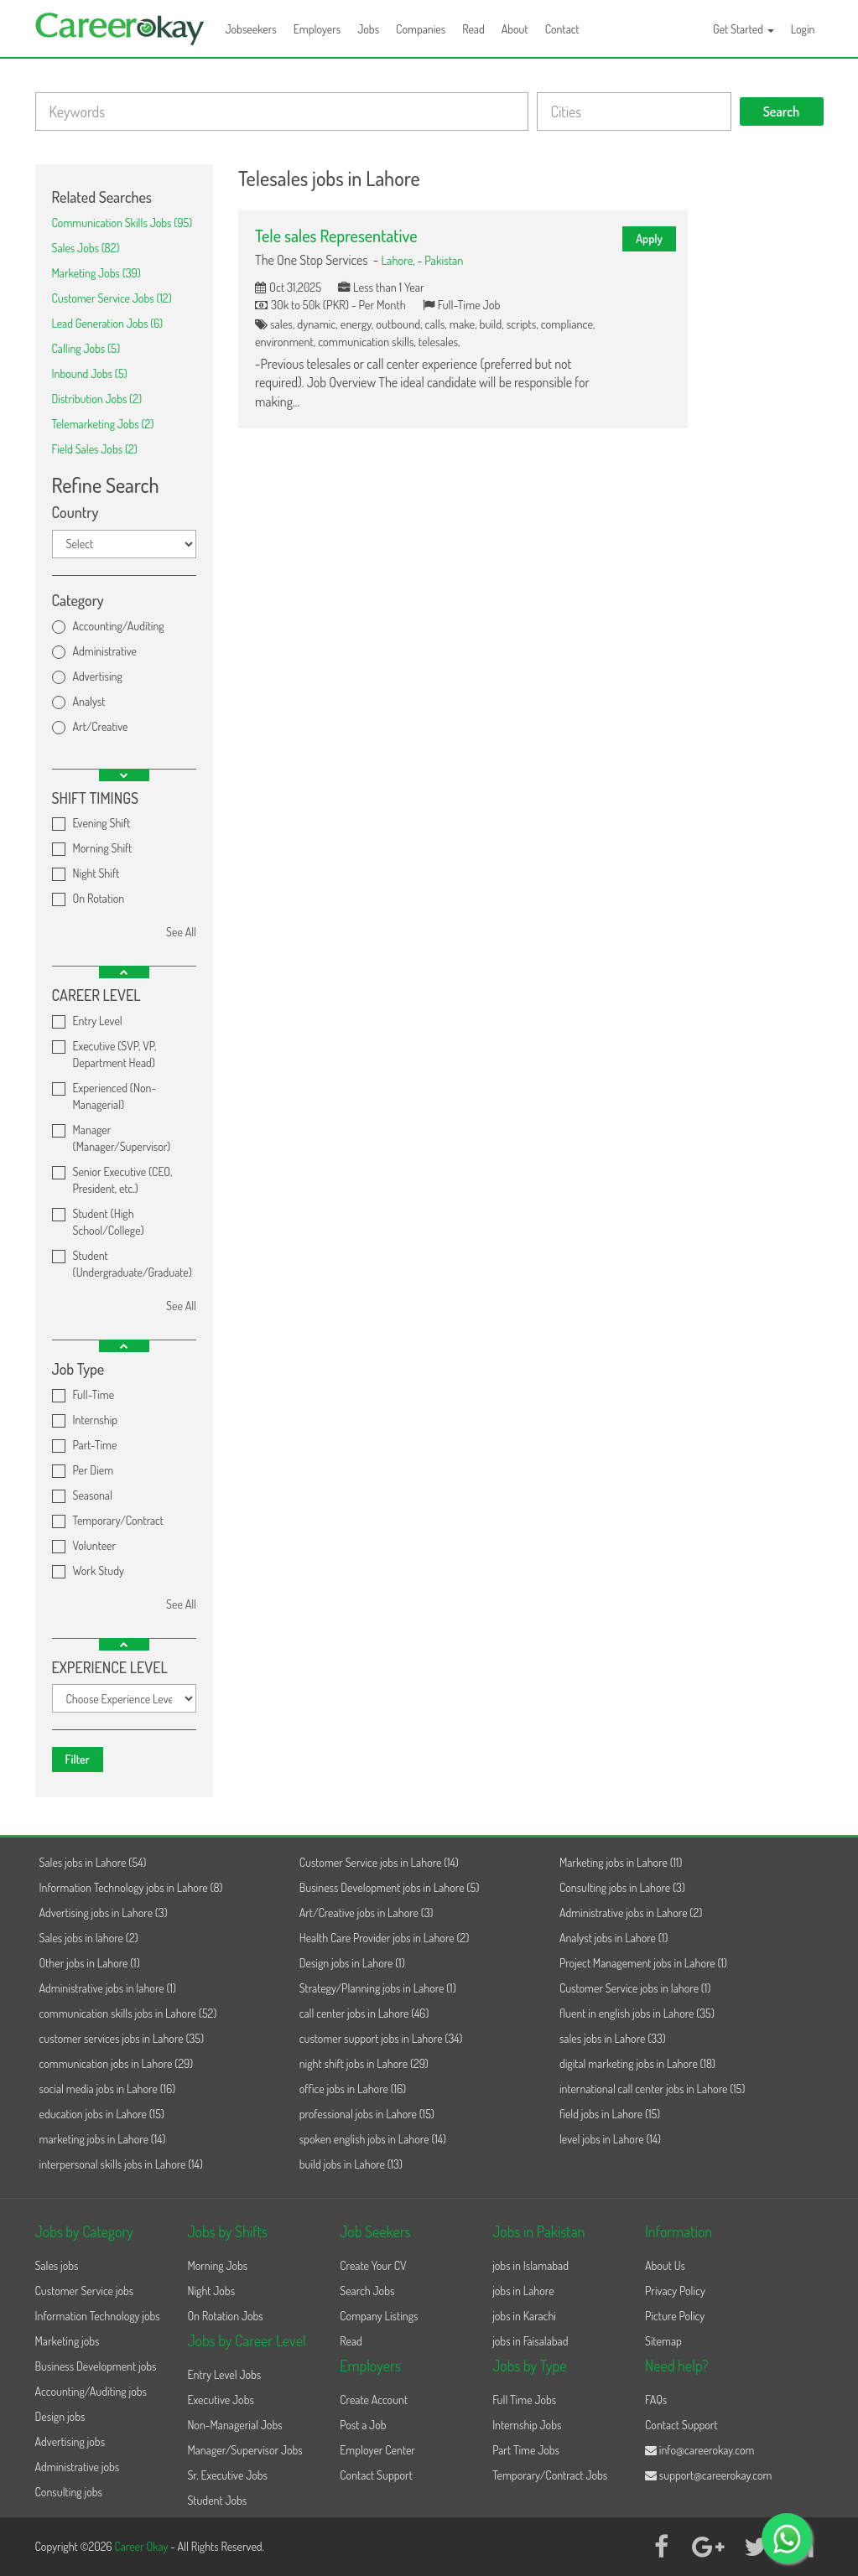 The width and height of the screenshot is (858, 2576). Describe the element at coordinates (675, 2316) in the screenshot. I see `Picture Policy` at that location.